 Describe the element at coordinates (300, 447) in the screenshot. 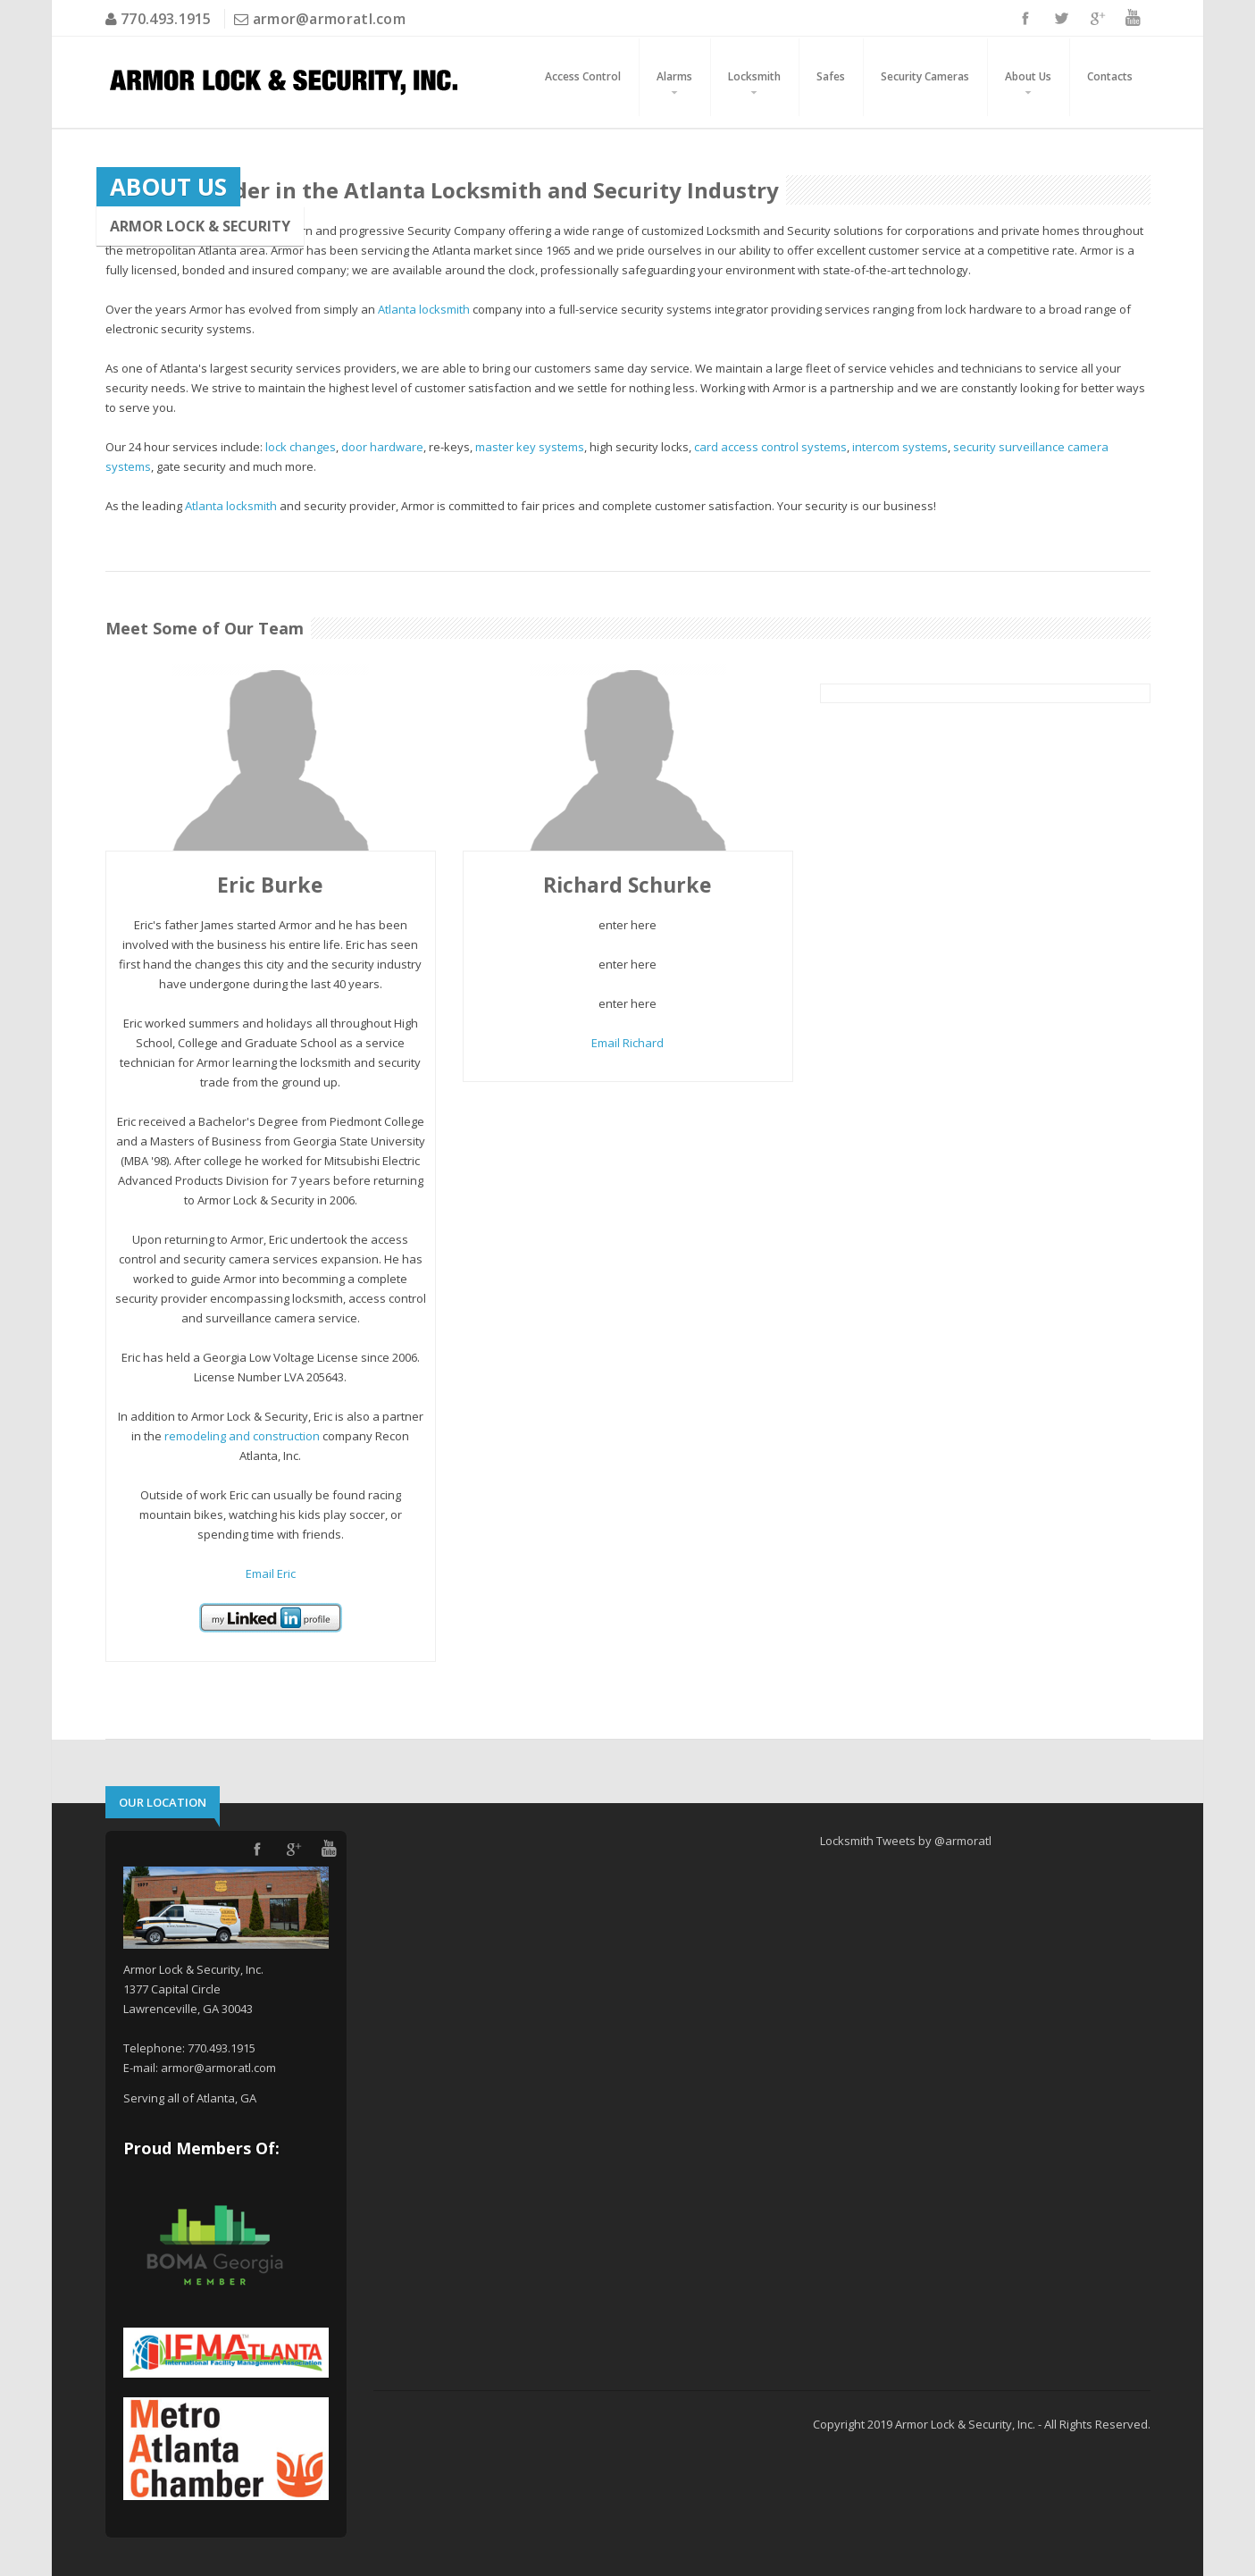

I see `lock changes` at that location.